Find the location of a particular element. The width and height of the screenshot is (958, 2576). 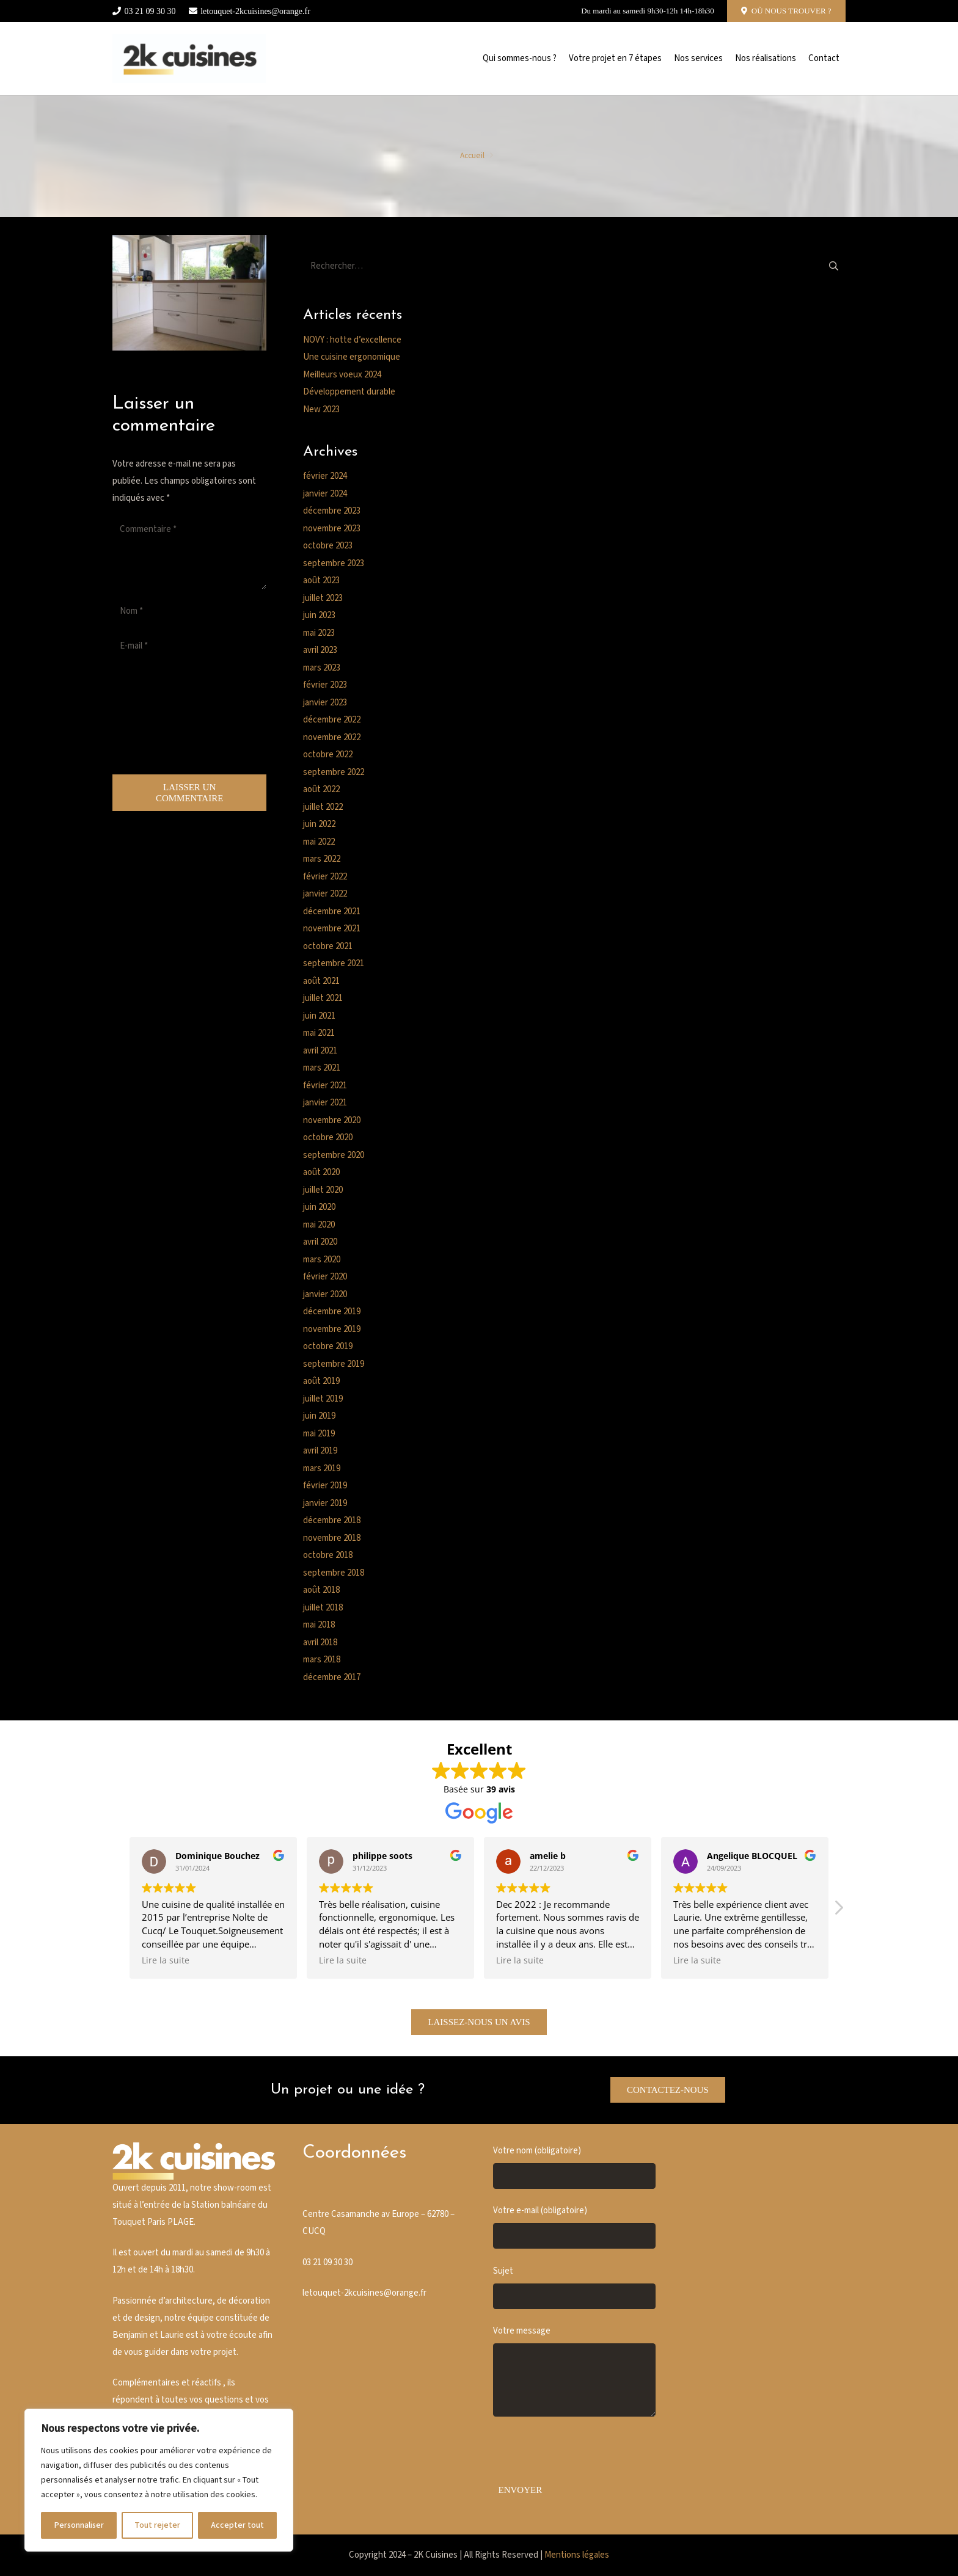

mai 2022 is located at coordinates (319, 842).